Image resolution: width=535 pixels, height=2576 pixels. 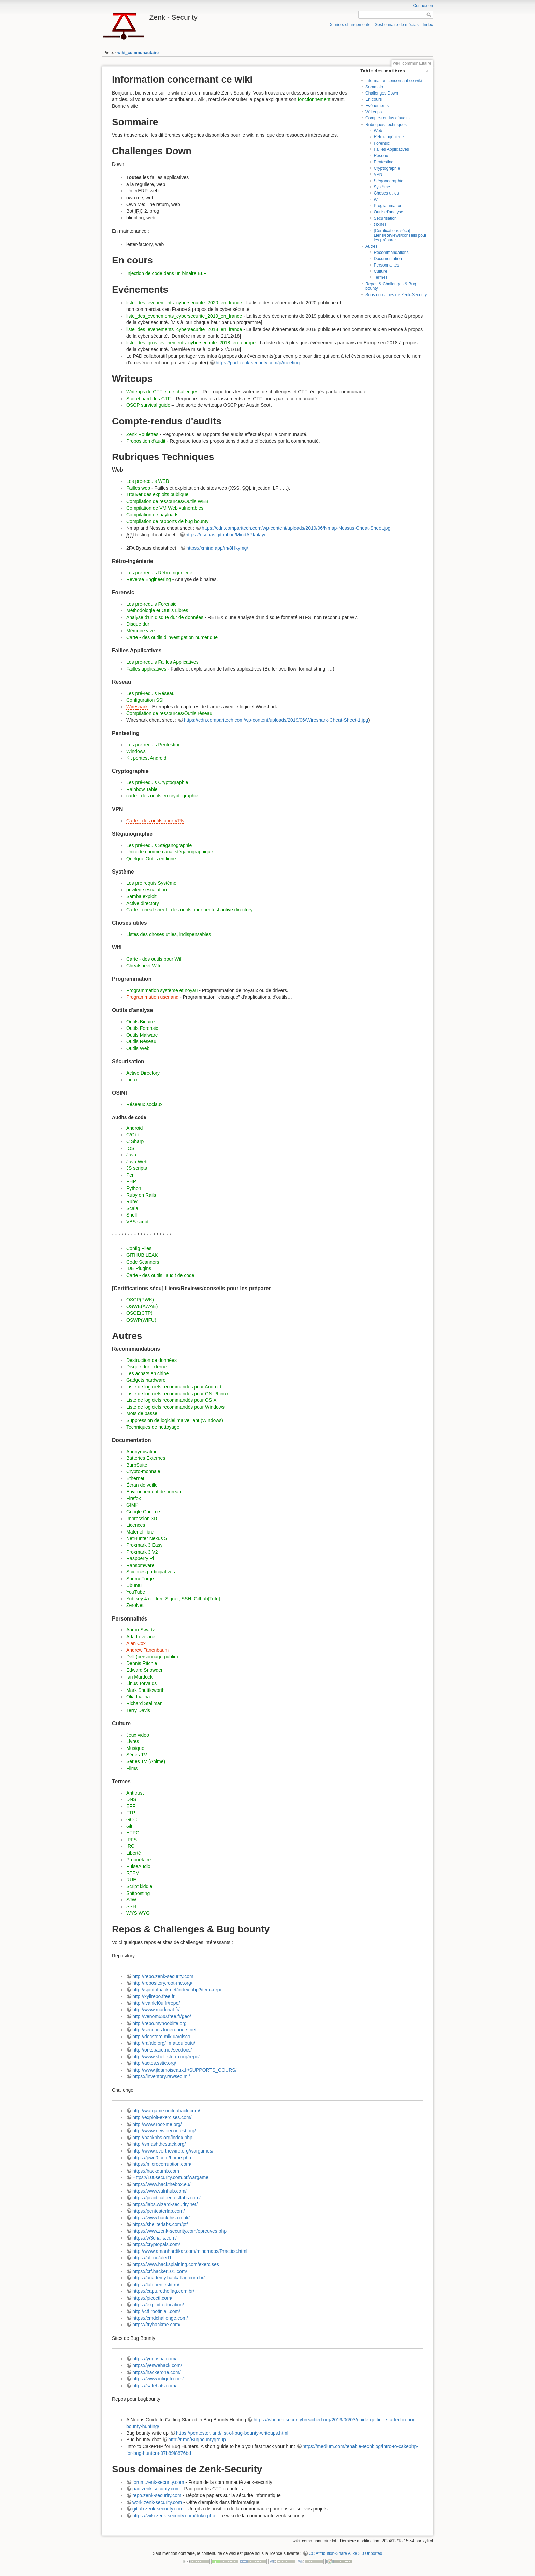 What do you see at coordinates (131, 1215) in the screenshot?
I see `Shell` at bounding box center [131, 1215].